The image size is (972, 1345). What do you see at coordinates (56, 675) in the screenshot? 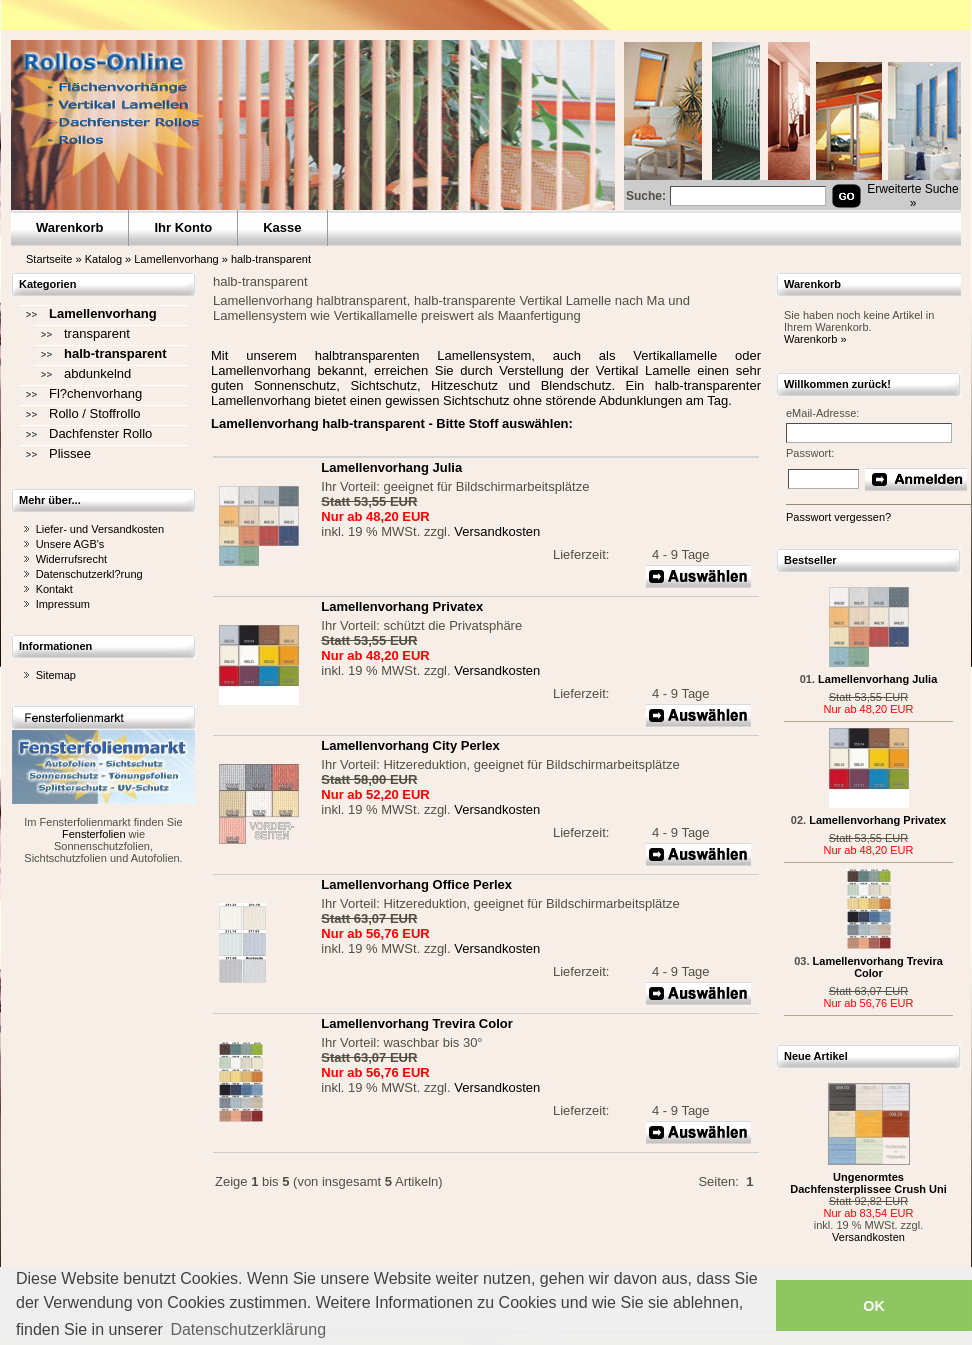
I see `Sitemap` at bounding box center [56, 675].